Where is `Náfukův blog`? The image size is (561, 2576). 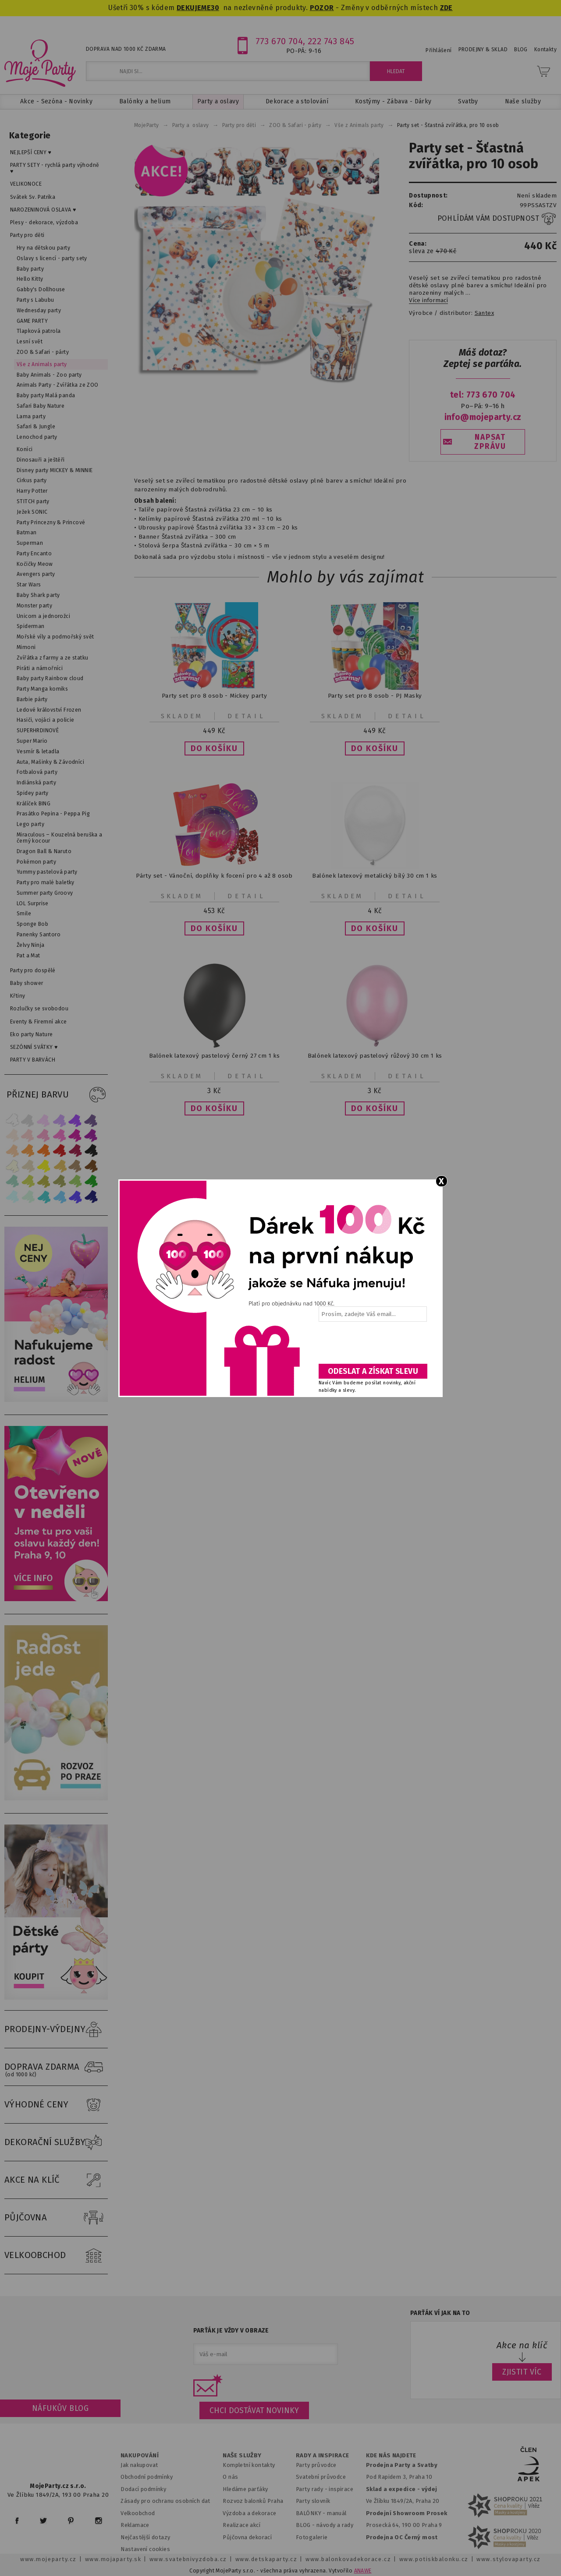
Náfukův blog is located at coordinates (60, 2408).